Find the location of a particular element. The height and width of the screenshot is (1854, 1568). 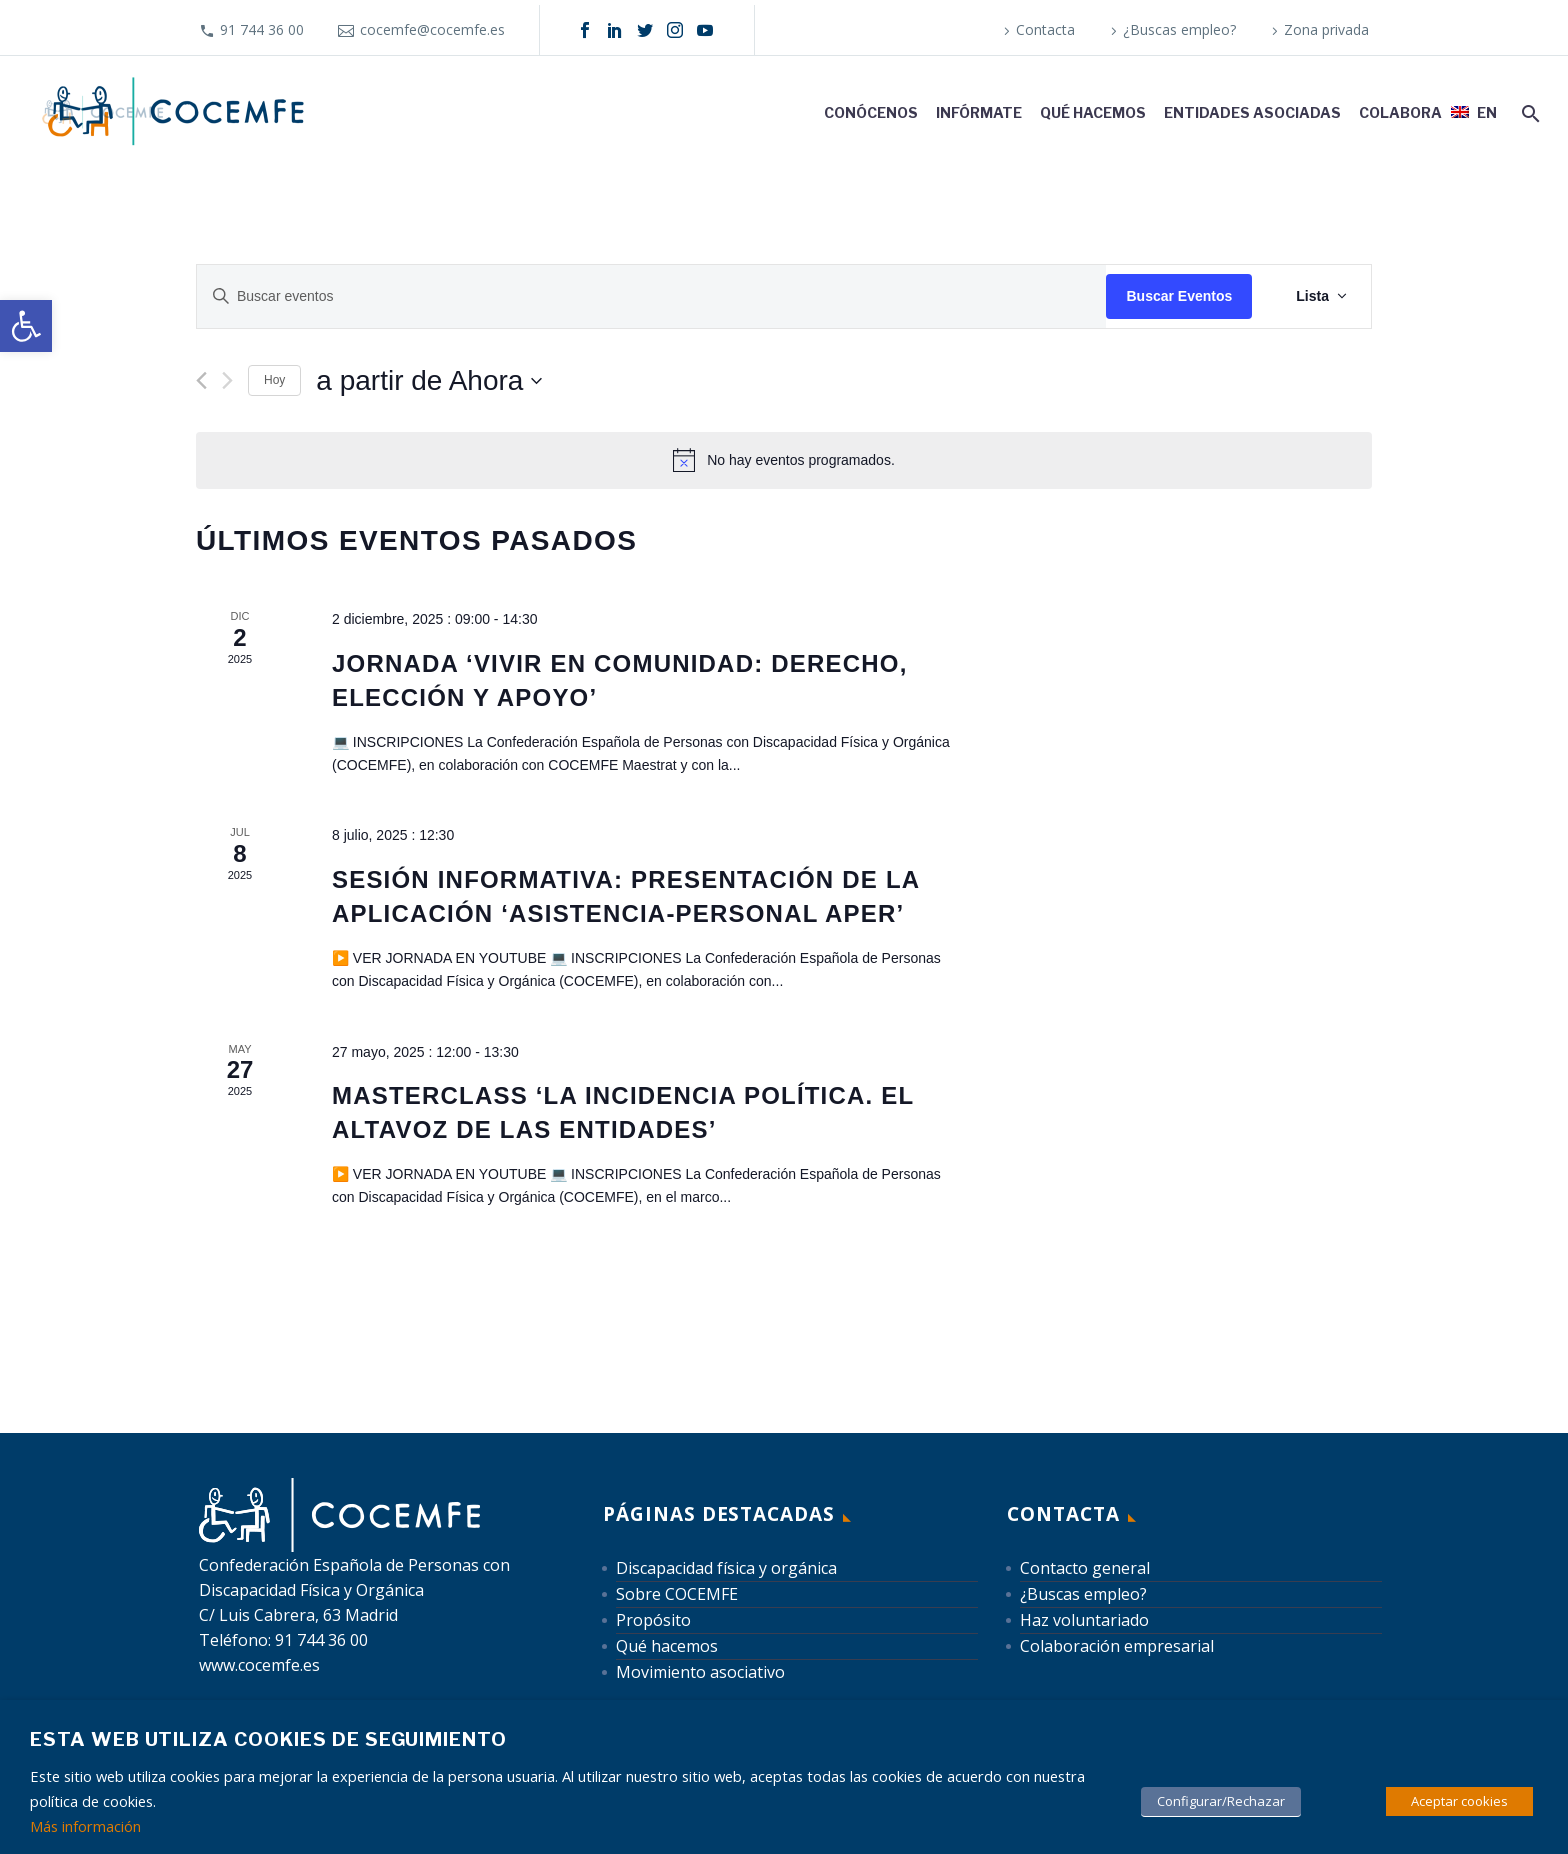

Esta web utiliza cookies de seguimiento [heading] is located at coordinates (268, 1739).